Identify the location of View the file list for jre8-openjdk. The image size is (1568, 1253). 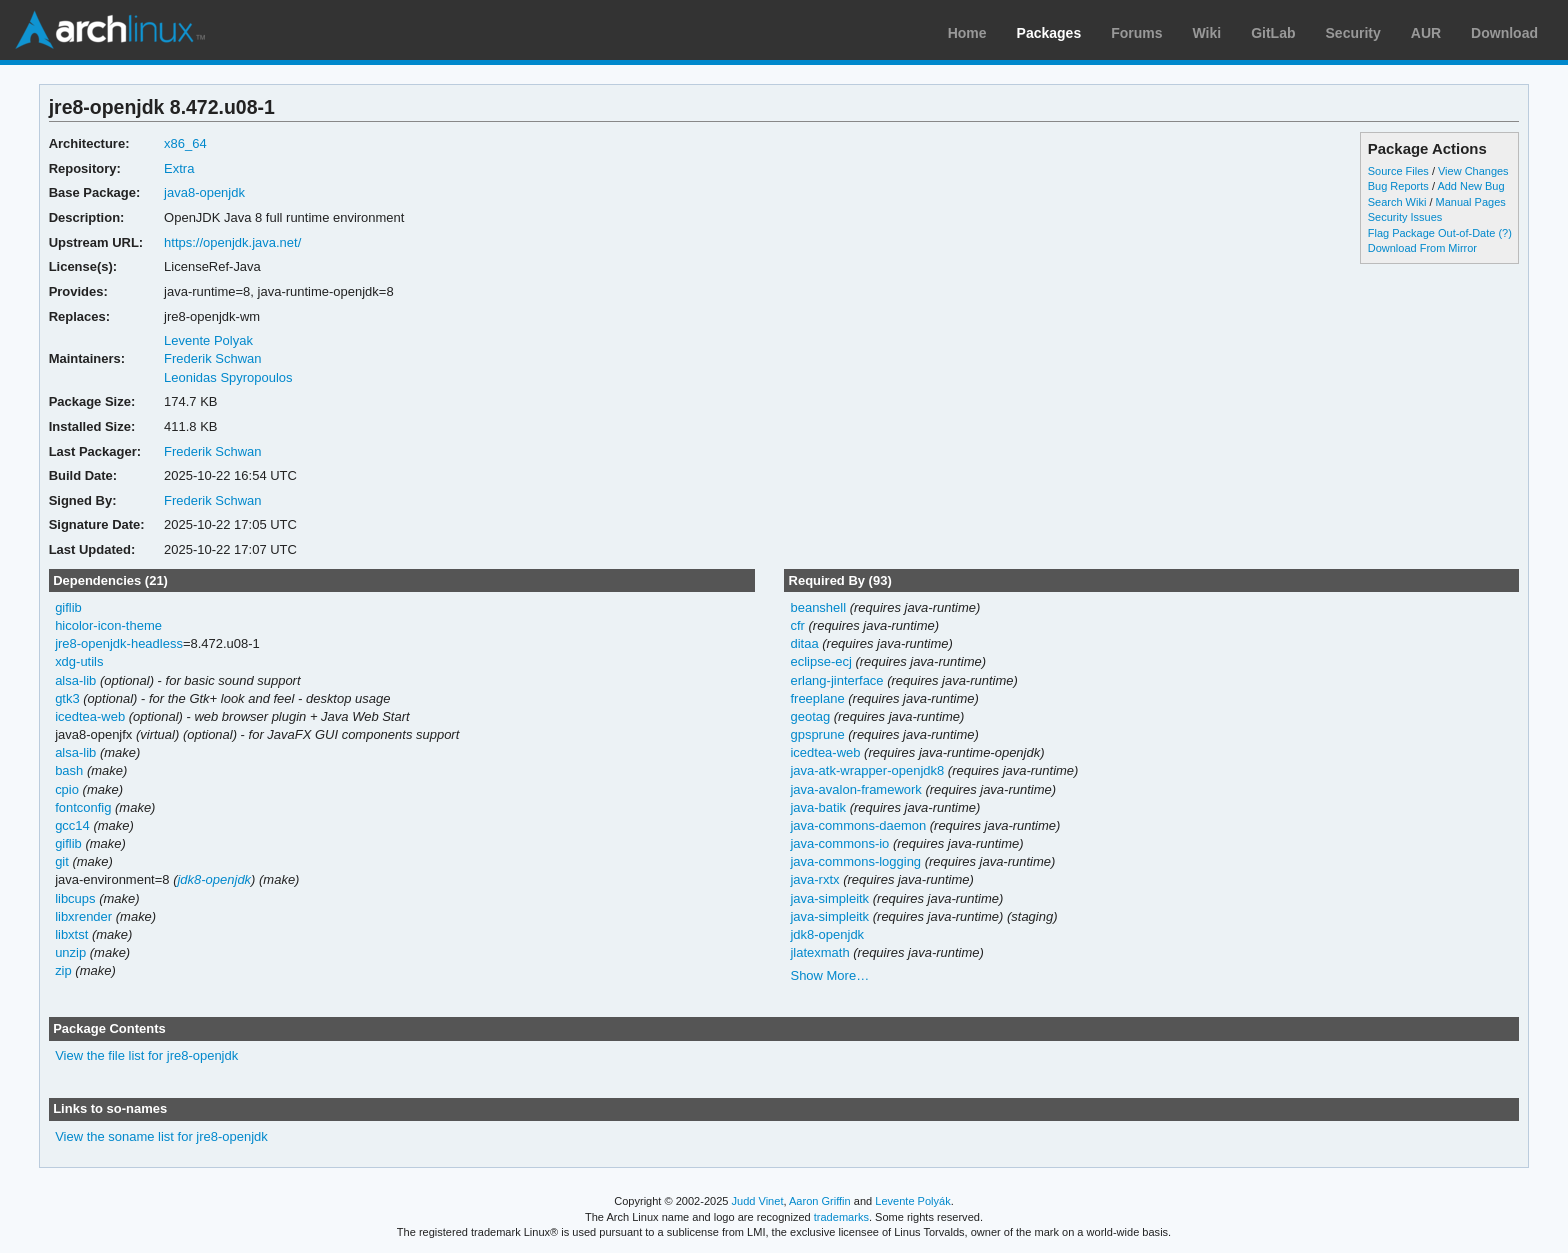
(146, 1055).